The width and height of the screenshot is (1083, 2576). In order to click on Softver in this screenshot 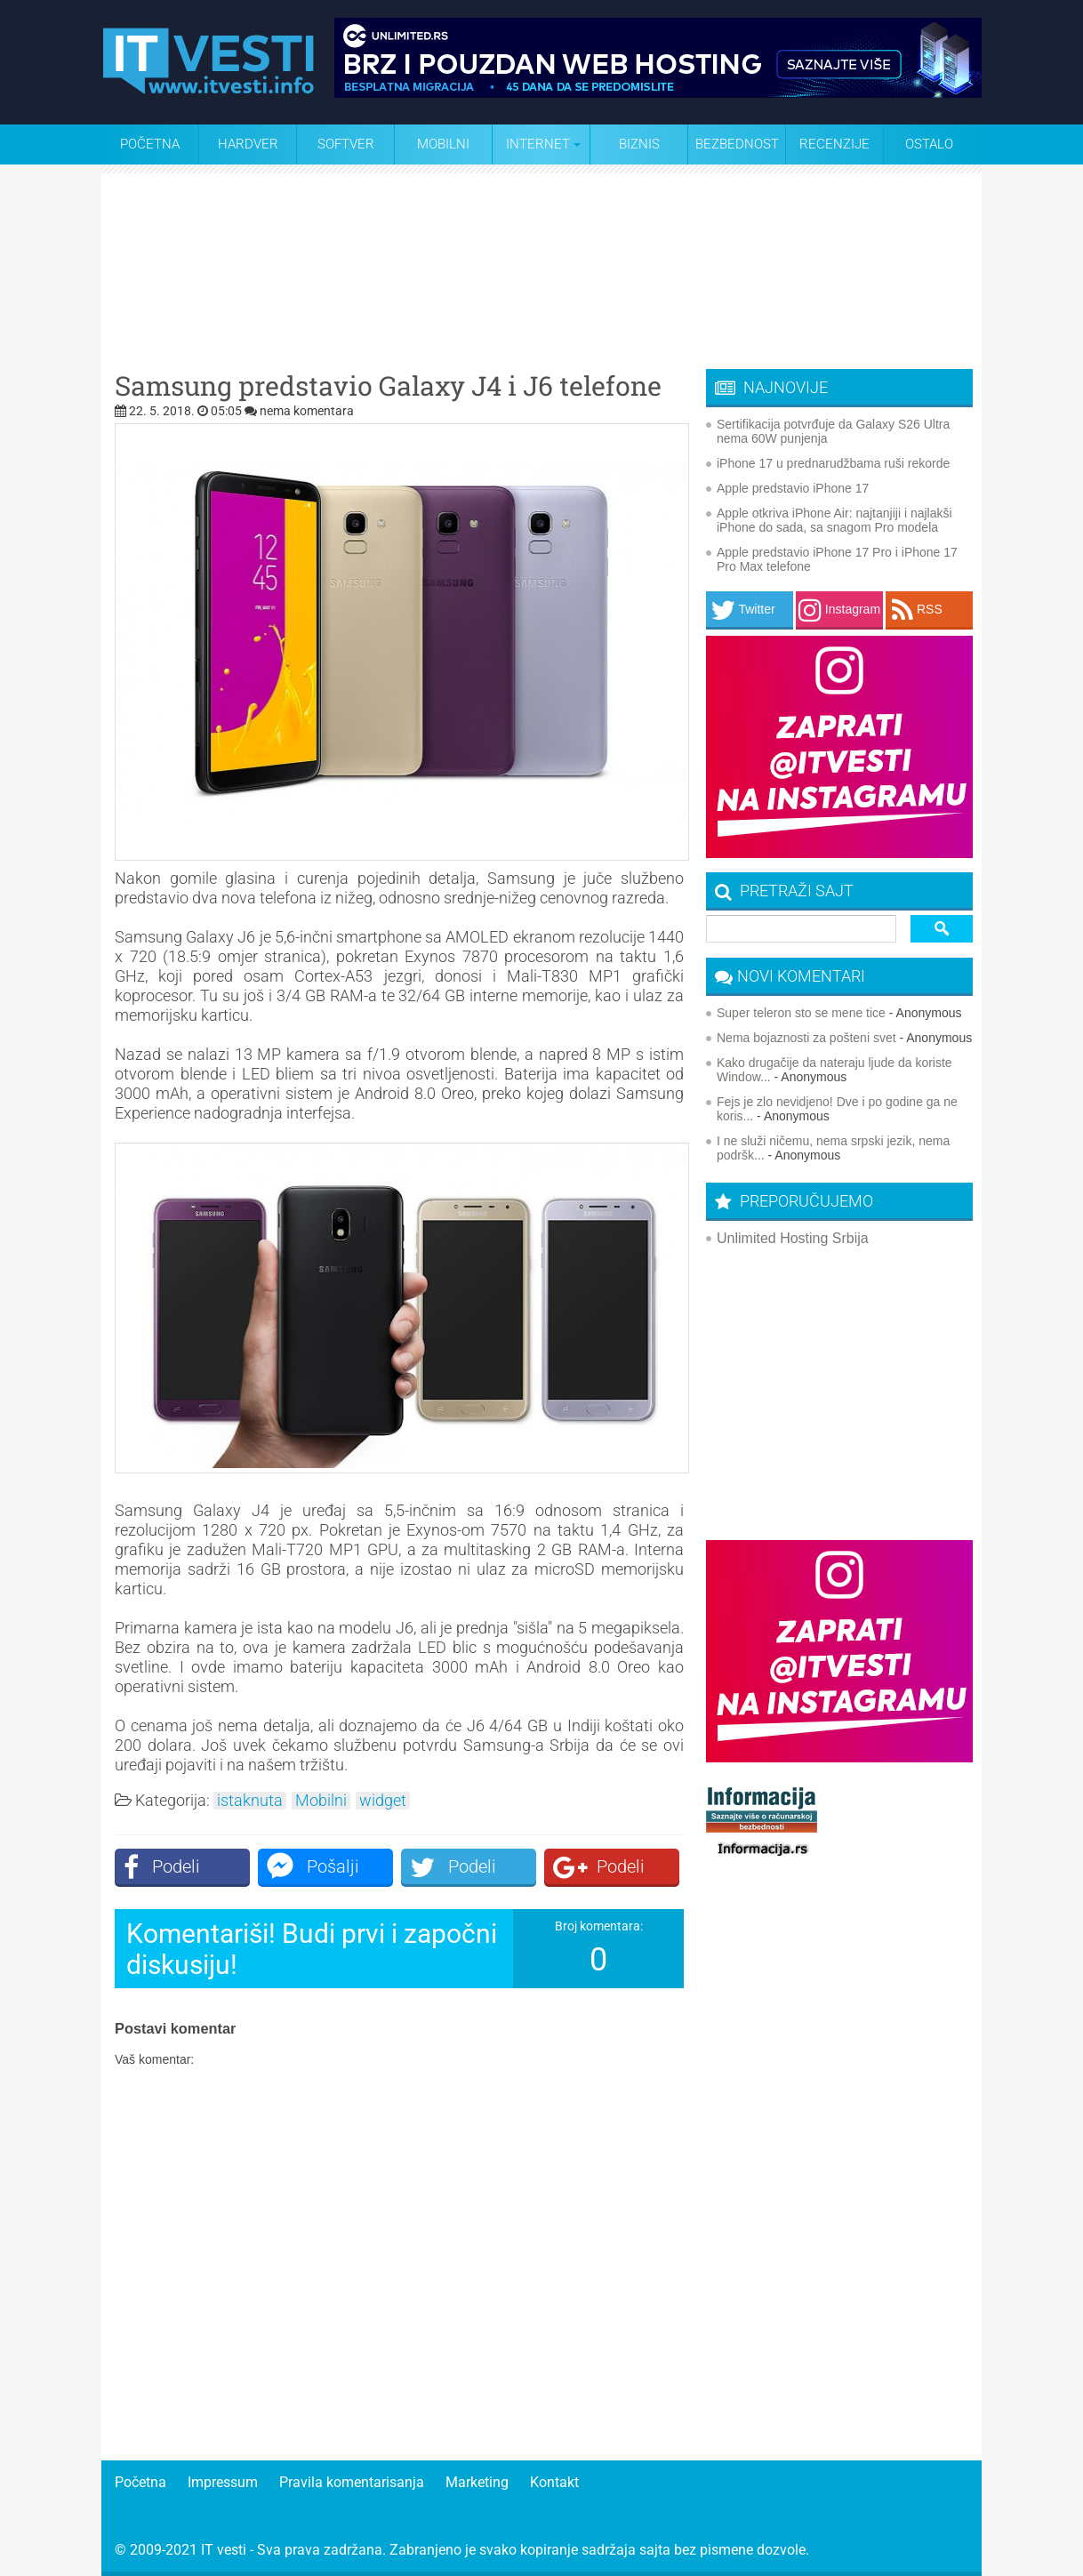, I will do `click(345, 144)`.